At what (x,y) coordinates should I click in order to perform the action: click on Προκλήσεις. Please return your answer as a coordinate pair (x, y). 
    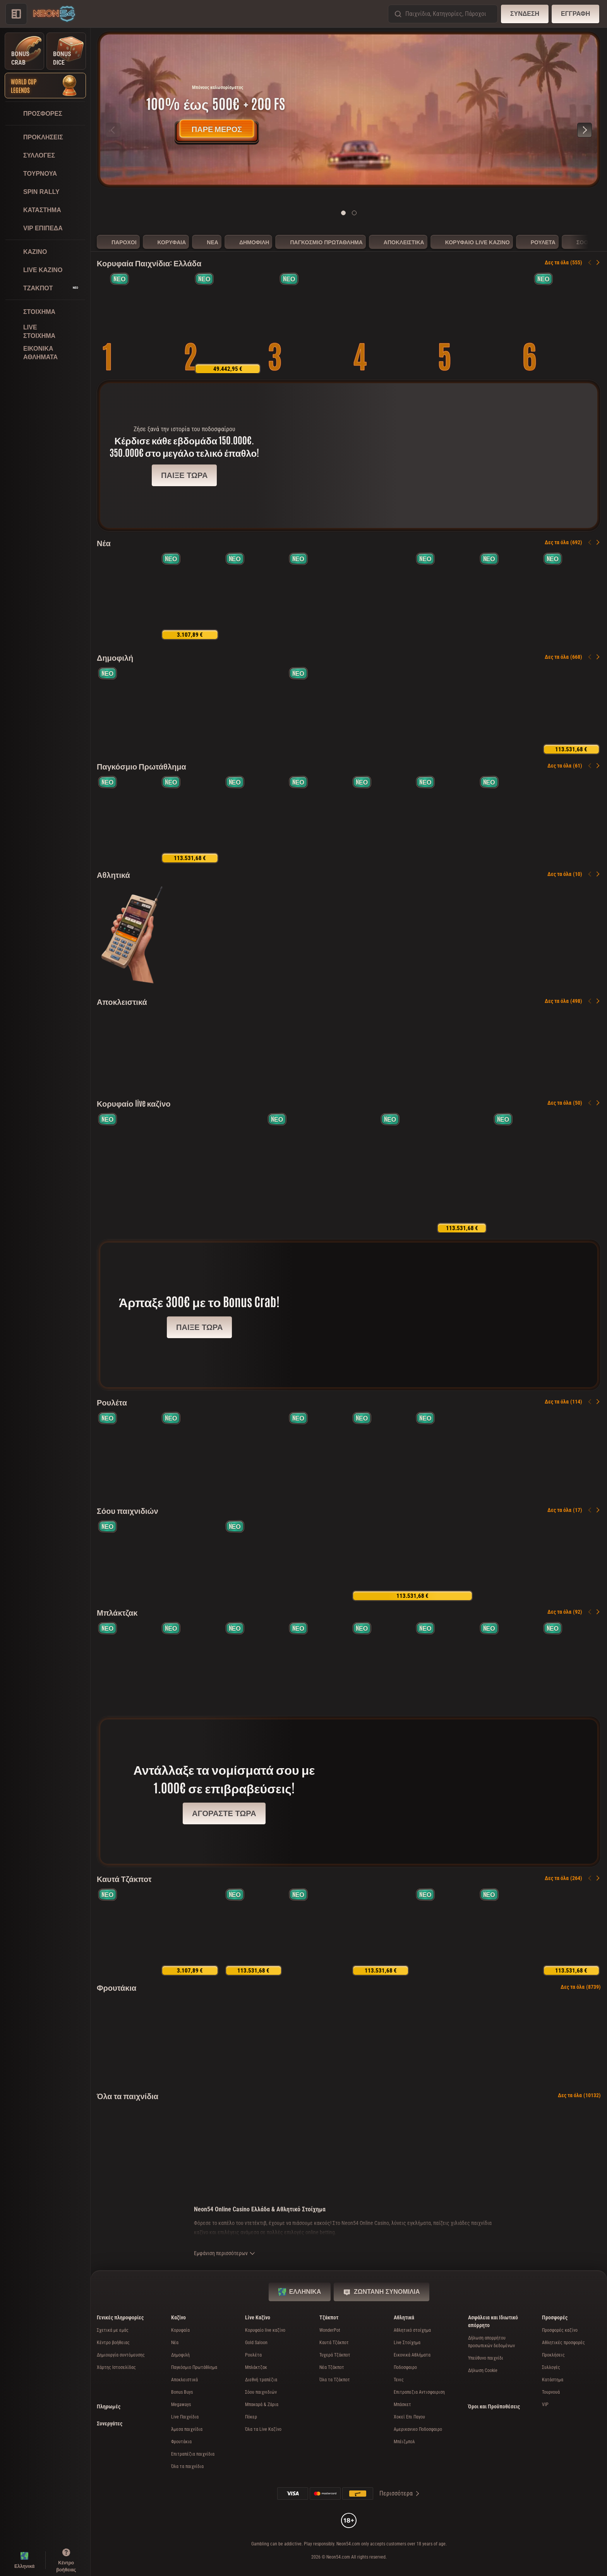
    Looking at the image, I should click on (553, 2355).